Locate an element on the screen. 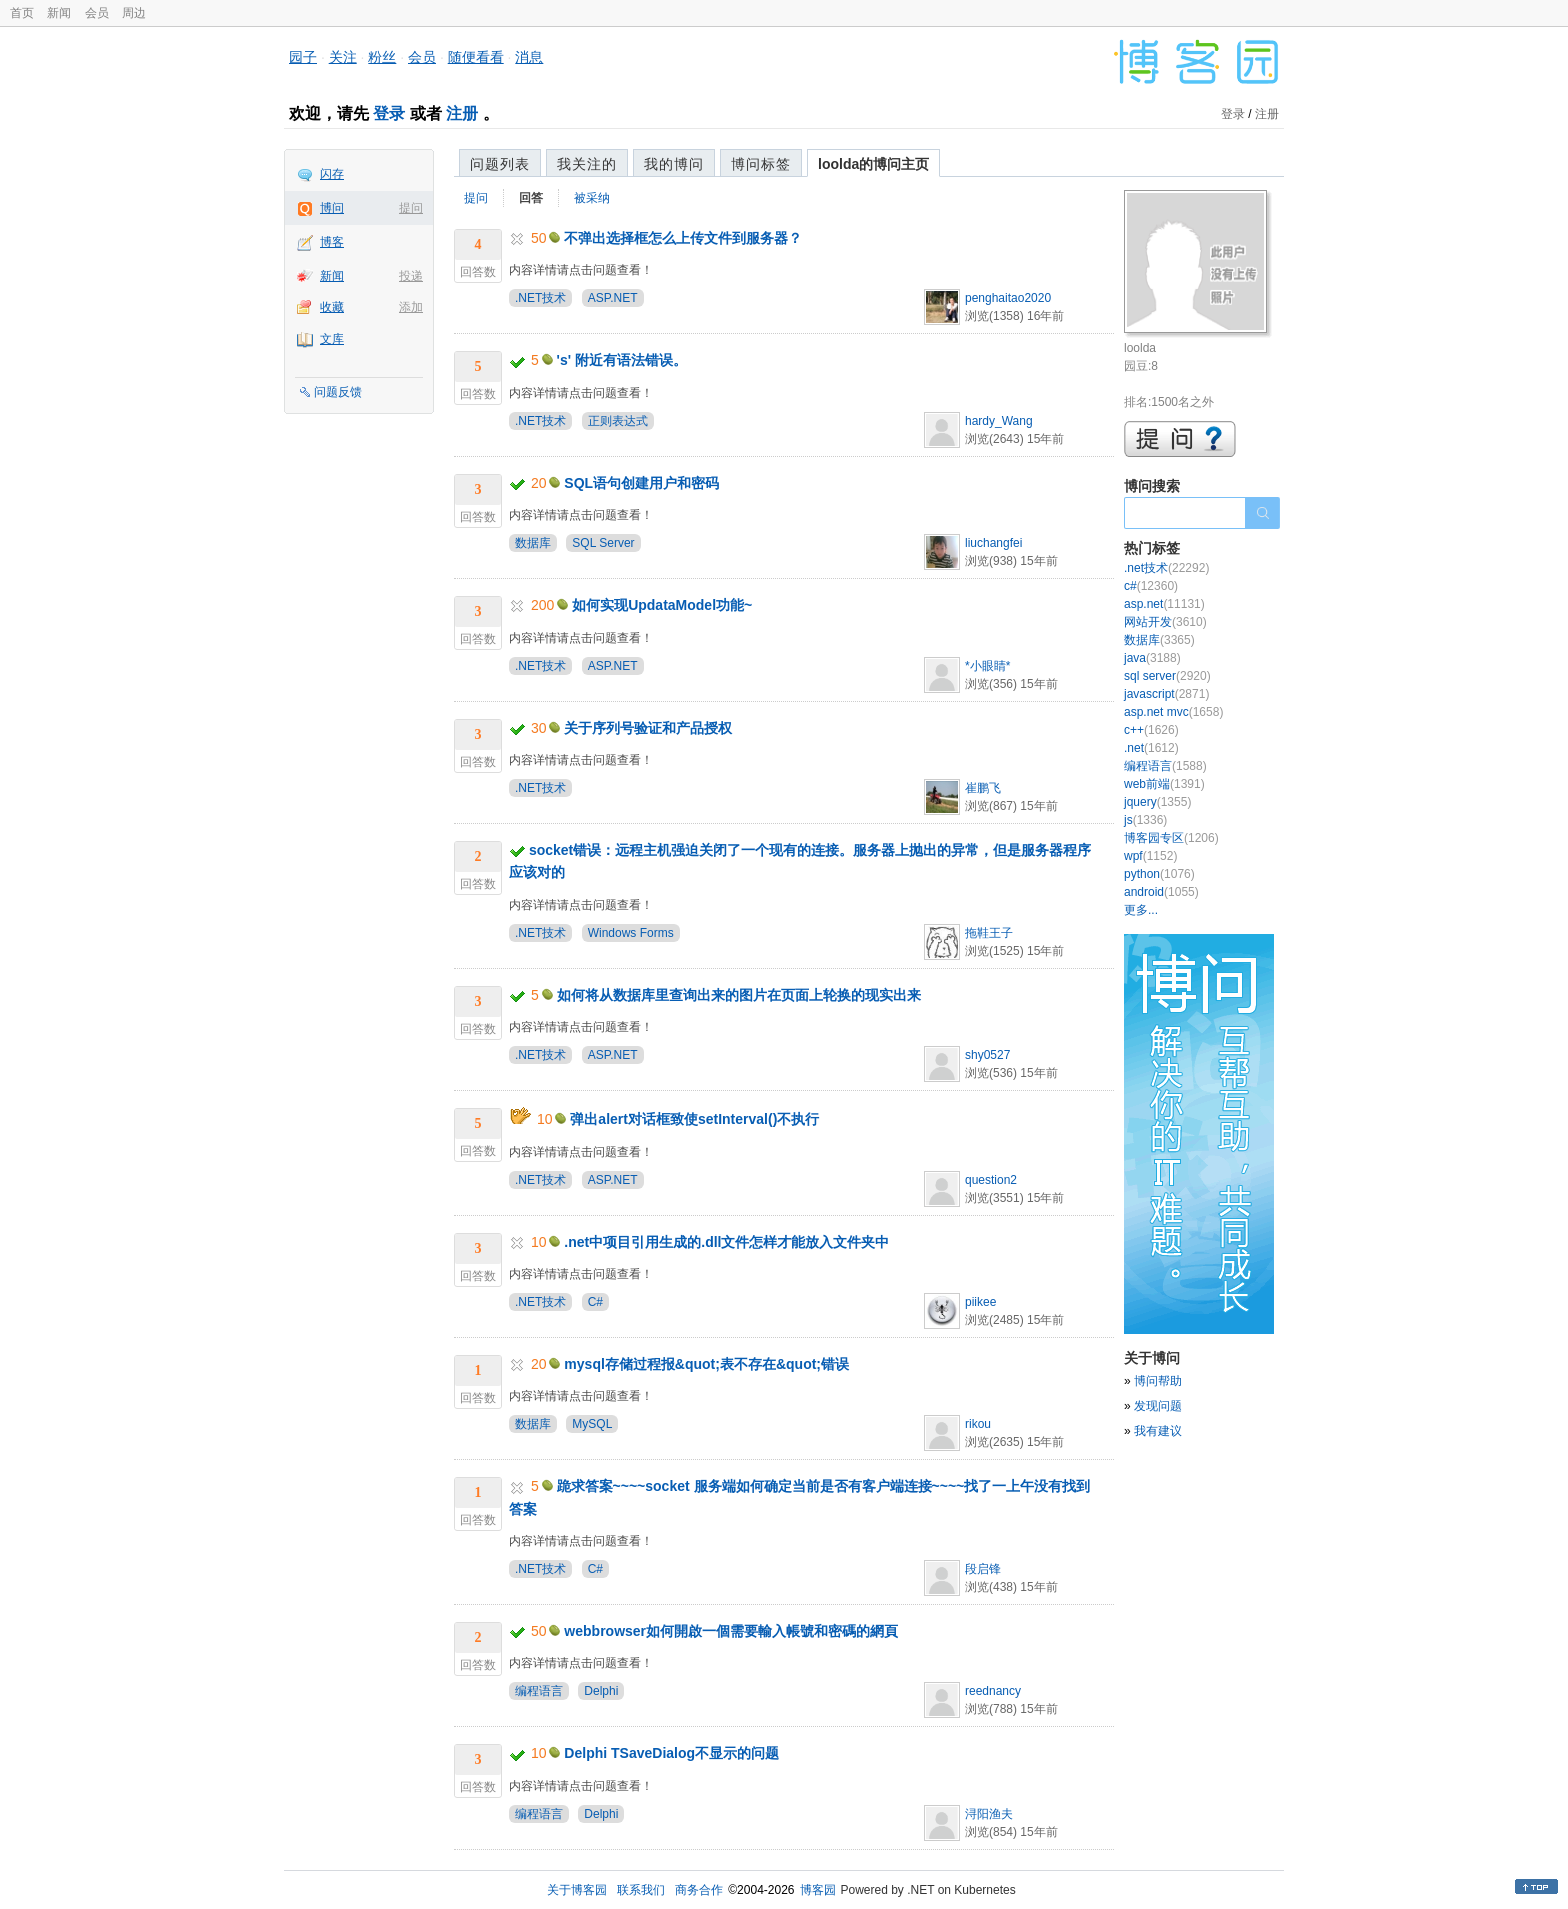 The height and width of the screenshot is (1909, 1568). 博客 is located at coordinates (332, 242).